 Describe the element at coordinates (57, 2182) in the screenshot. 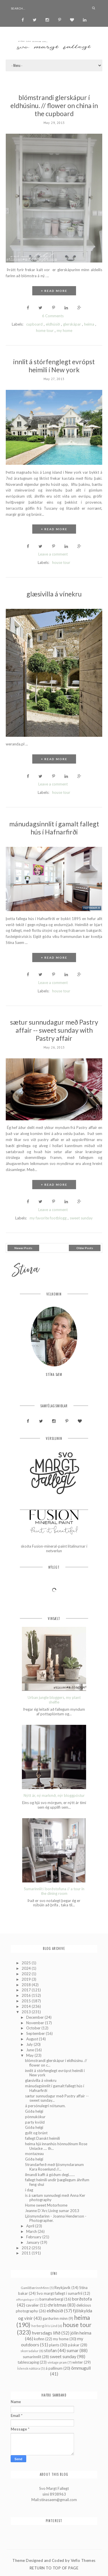

I see `fallegt heimili undir þægilegum áhrifum feng shui` at that location.